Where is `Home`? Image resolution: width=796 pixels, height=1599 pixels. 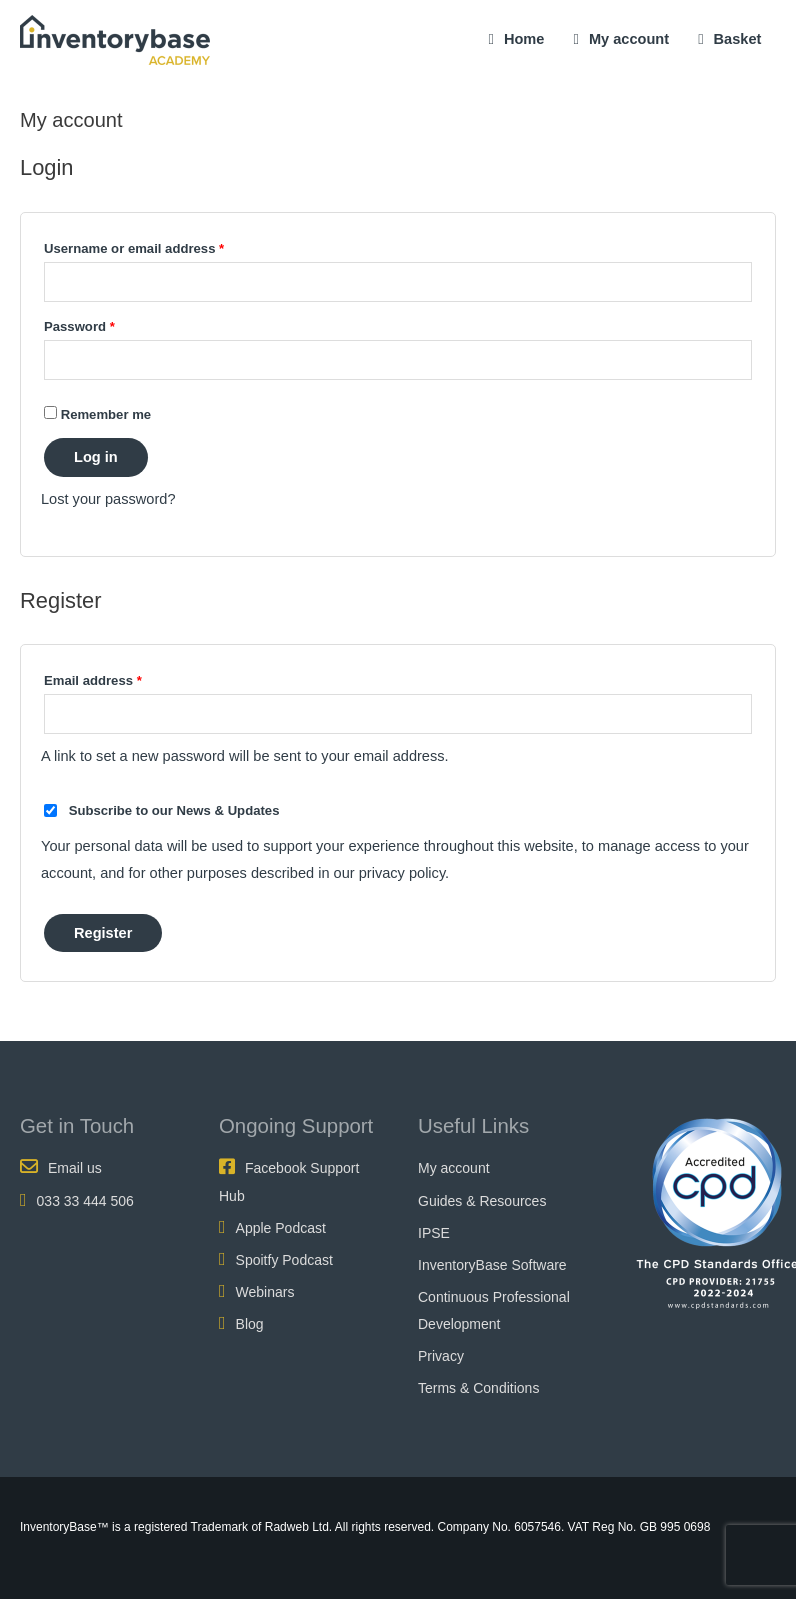 Home is located at coordinates (524, 39).